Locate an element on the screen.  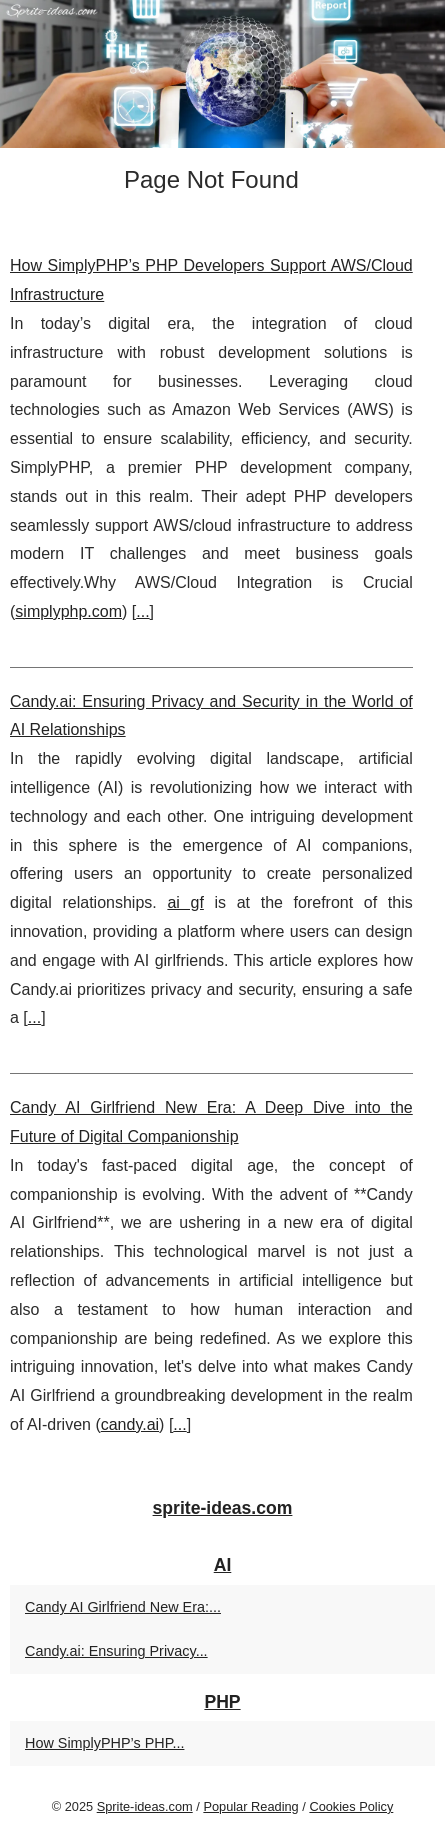
Candy AI Girlfriend New Era:... is located at coordinates (123, 1607).